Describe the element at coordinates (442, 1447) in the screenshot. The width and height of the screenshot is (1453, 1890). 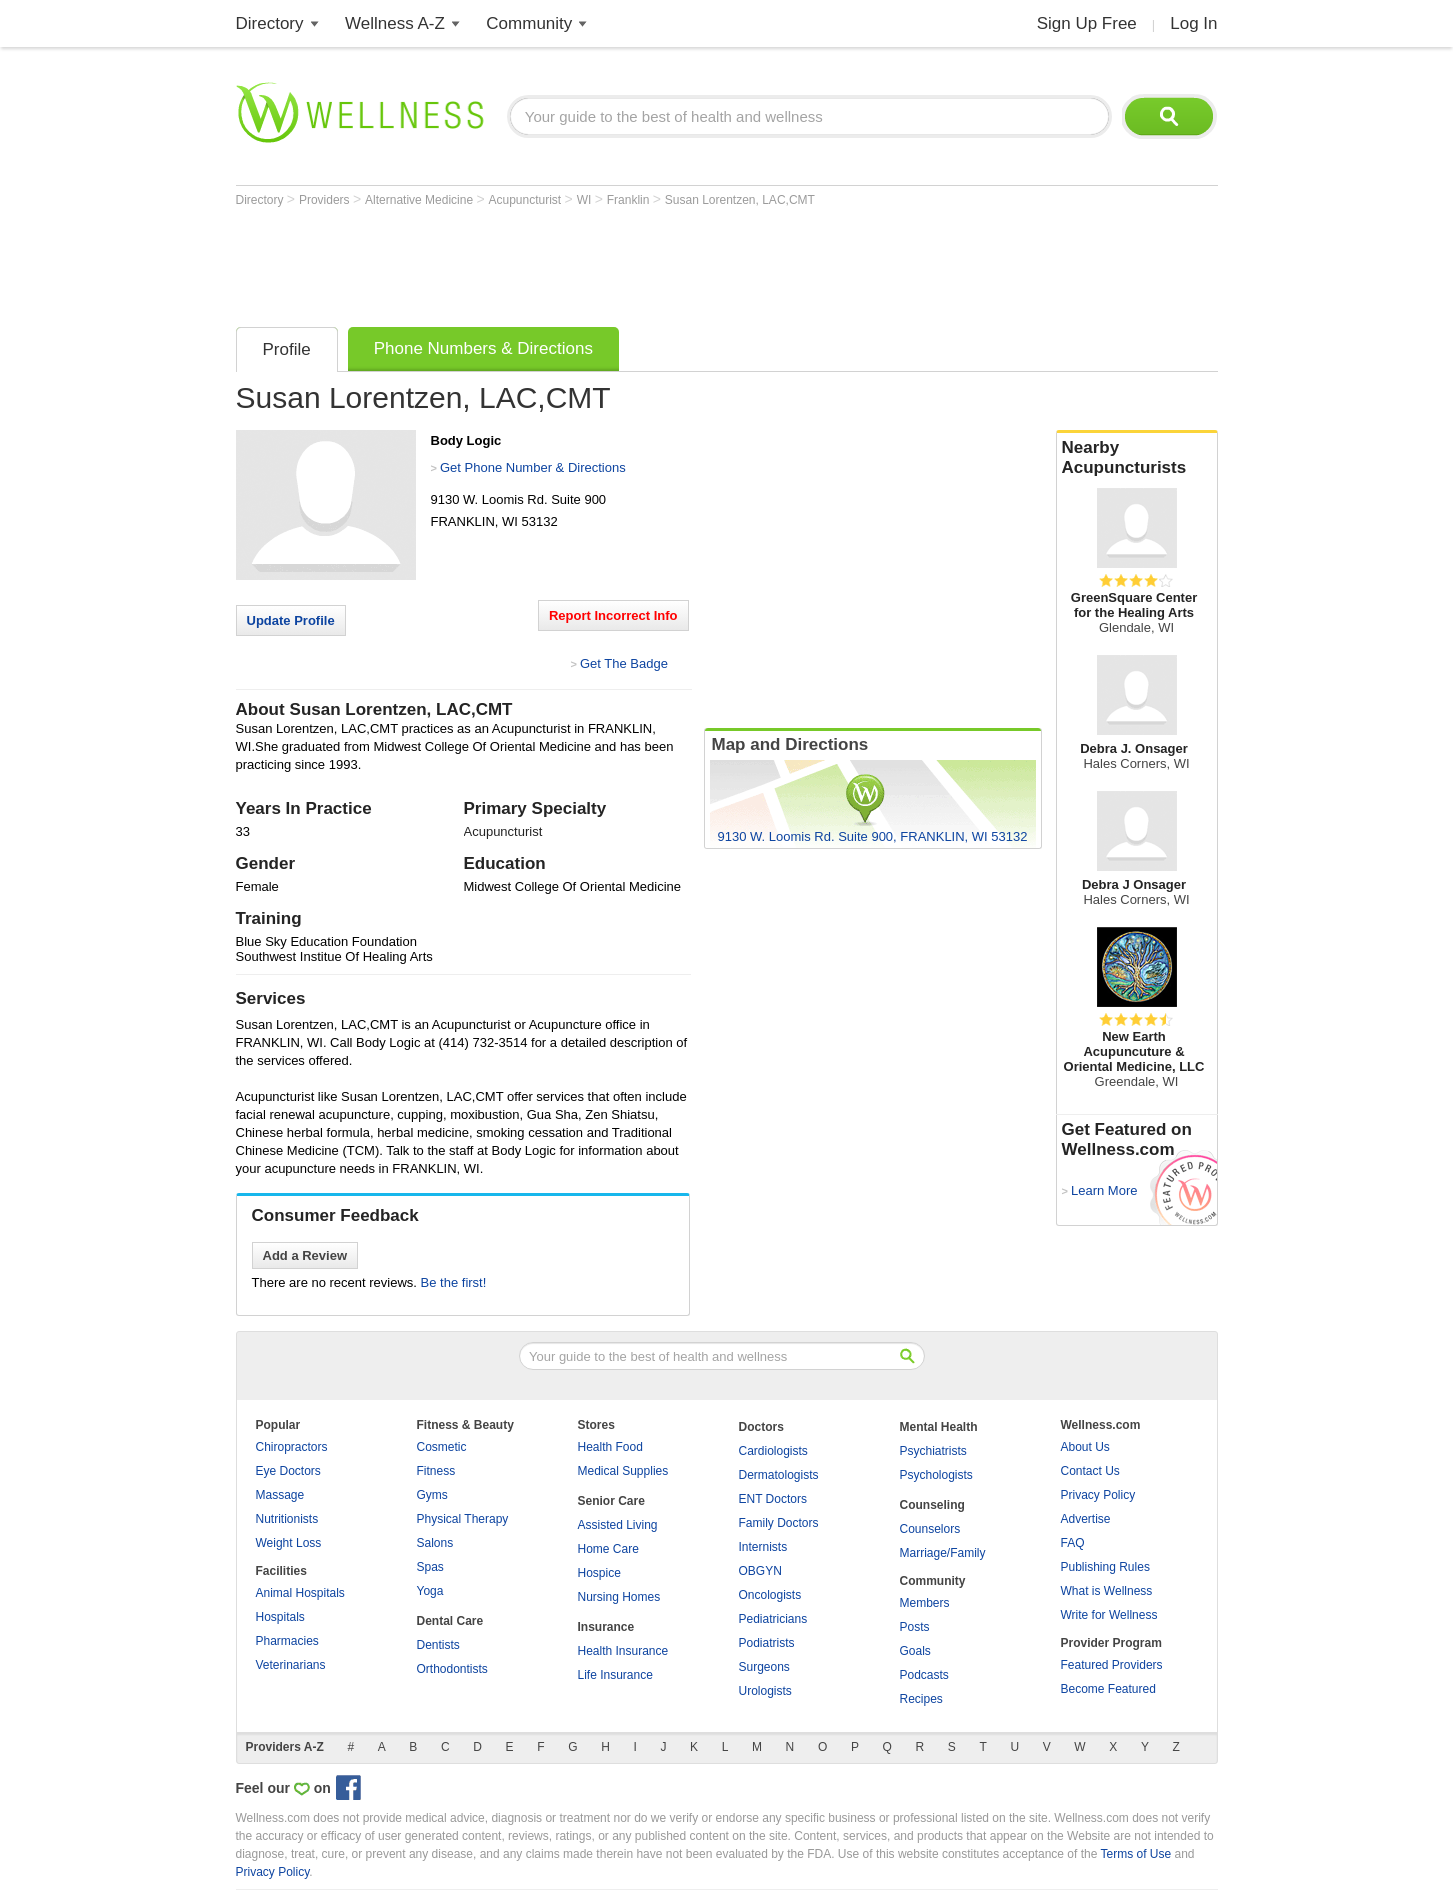
I see `Cosmetic` at that location.